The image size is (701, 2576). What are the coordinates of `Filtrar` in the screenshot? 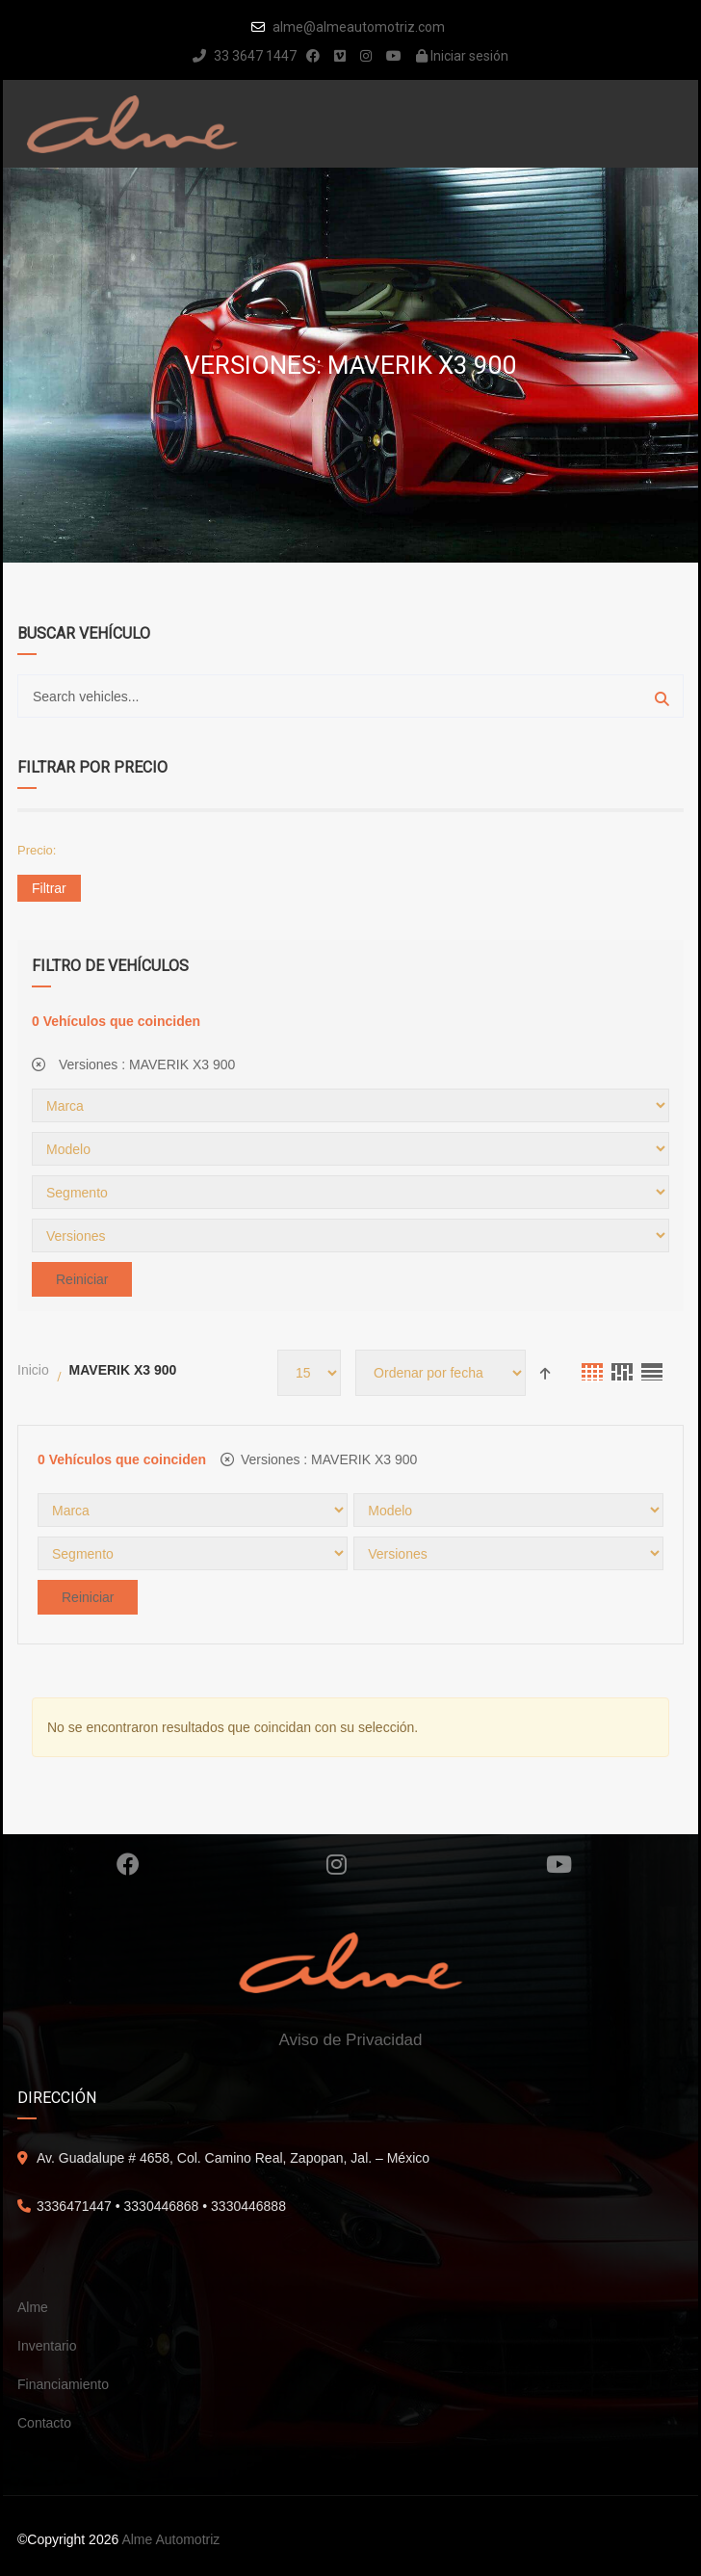 It's located at (49, 888).